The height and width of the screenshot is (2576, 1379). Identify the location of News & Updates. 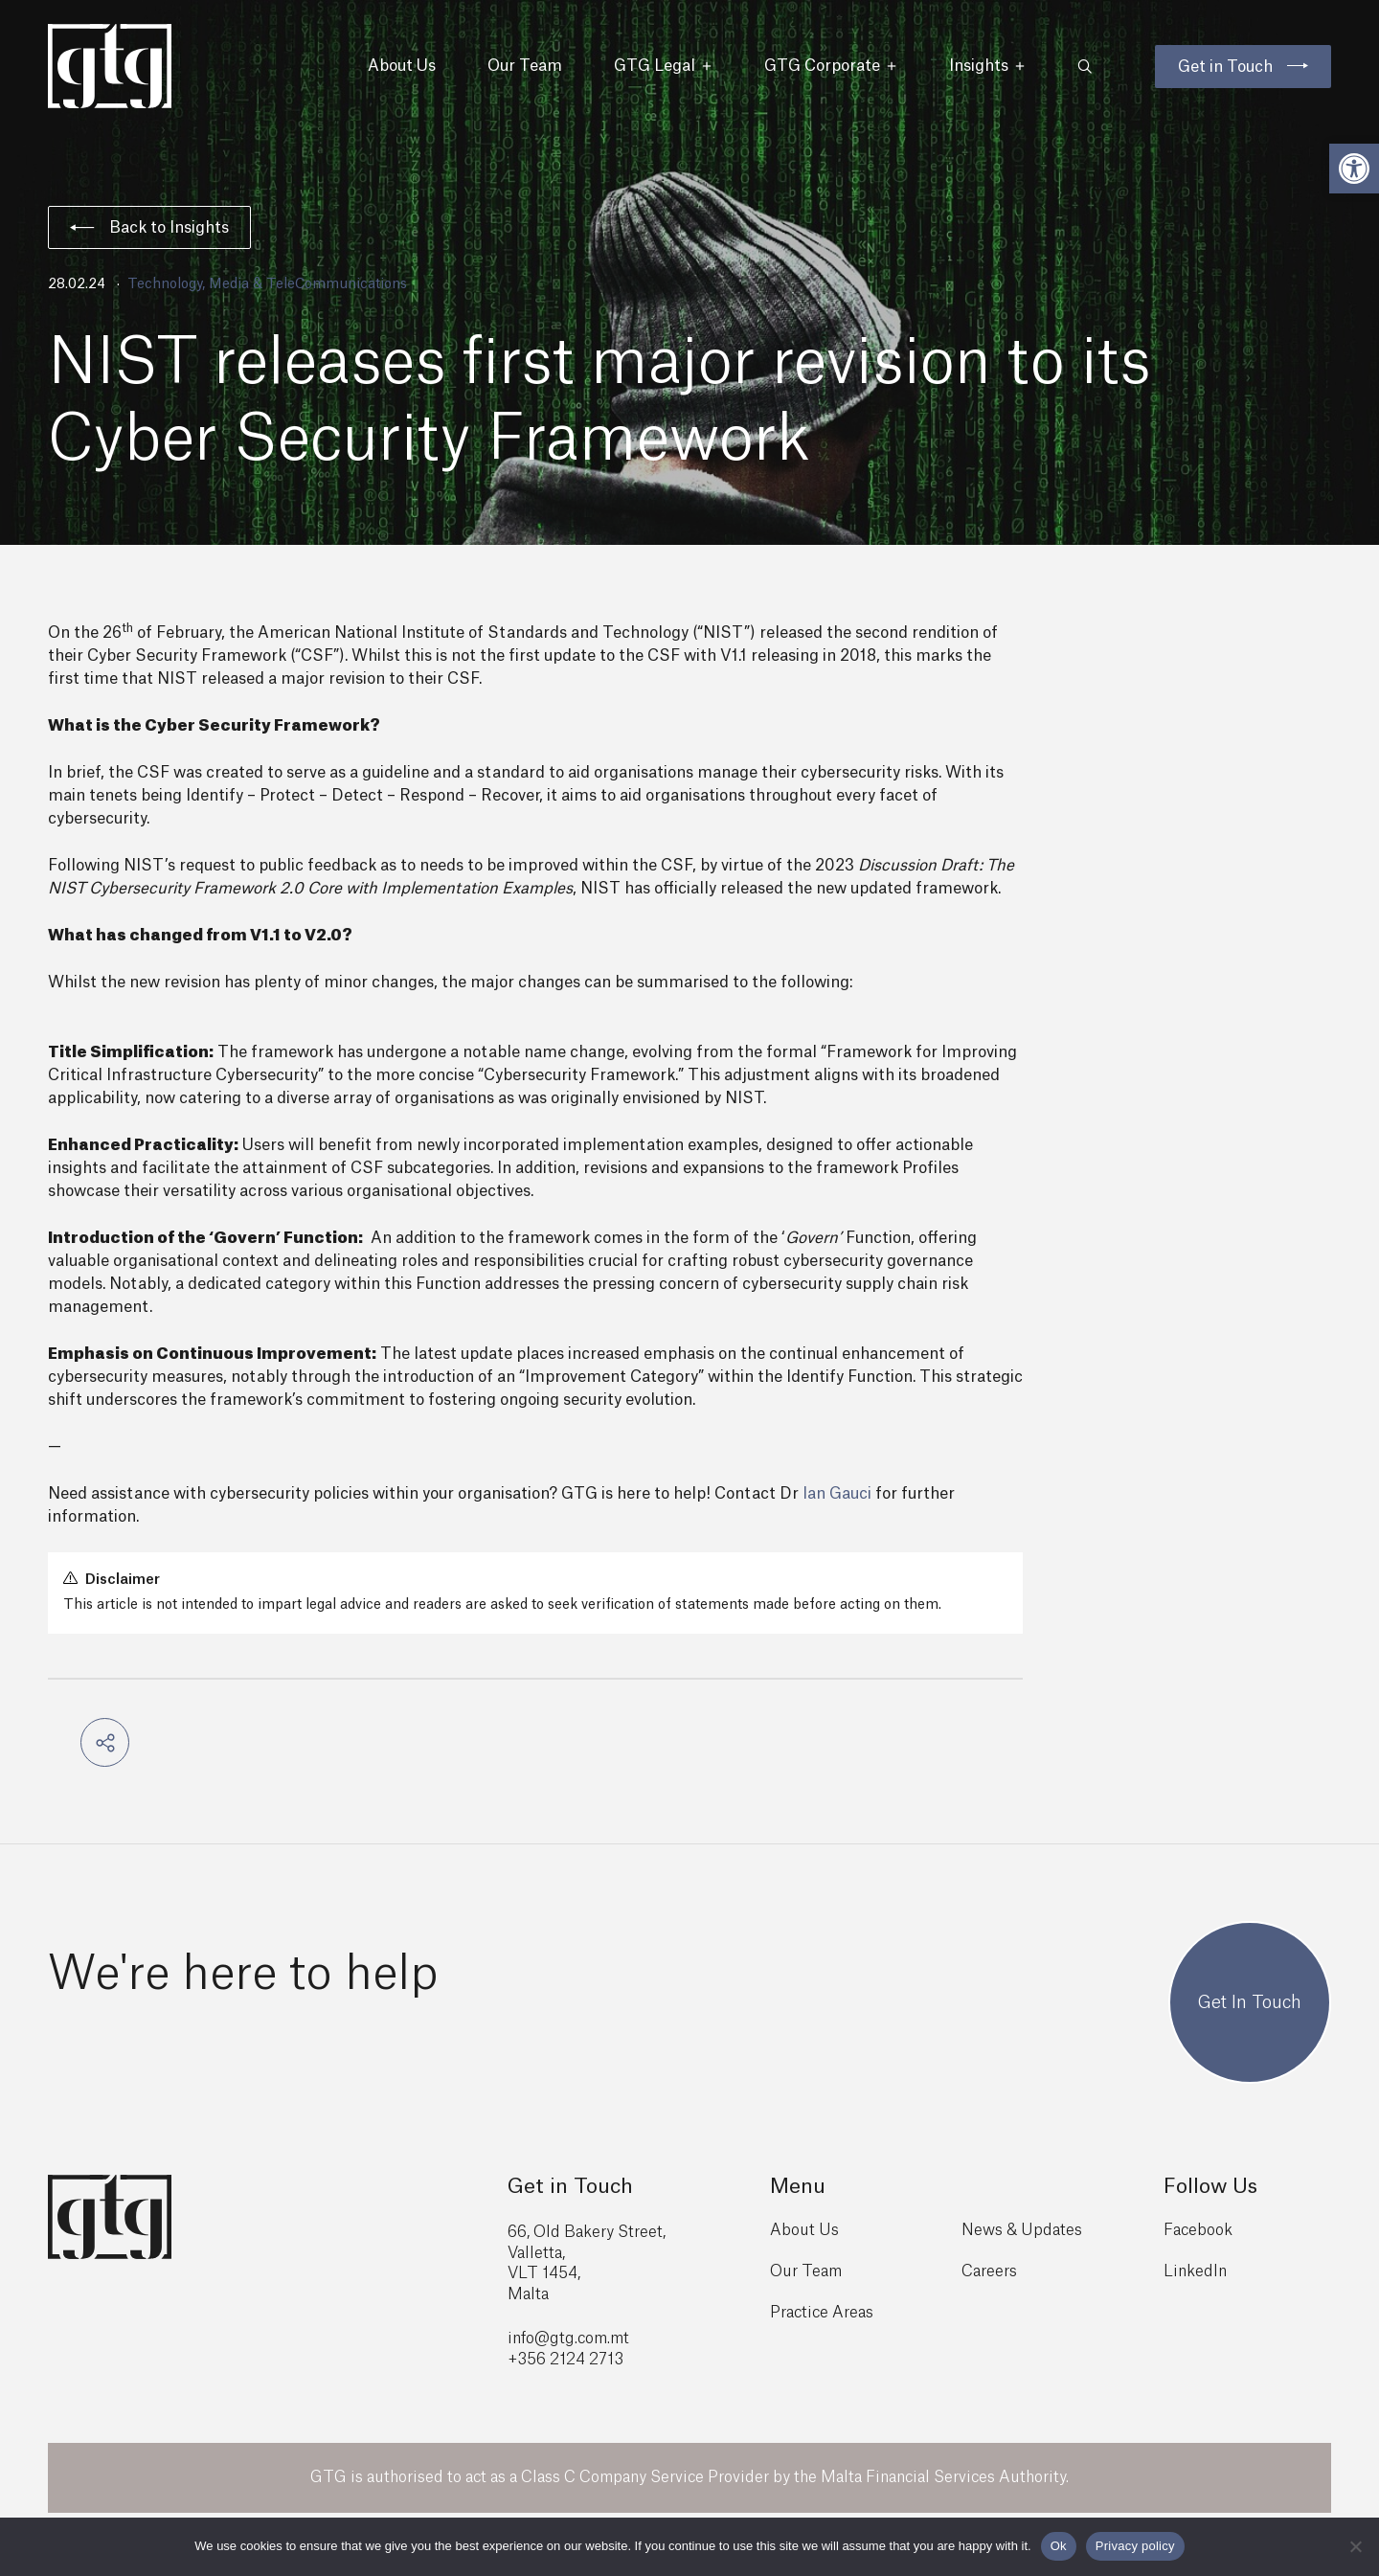
(1021, 2230).